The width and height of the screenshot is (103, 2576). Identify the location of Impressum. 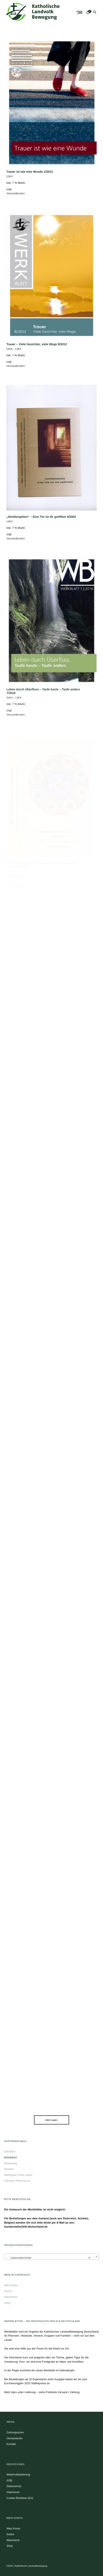
(13, 2492).